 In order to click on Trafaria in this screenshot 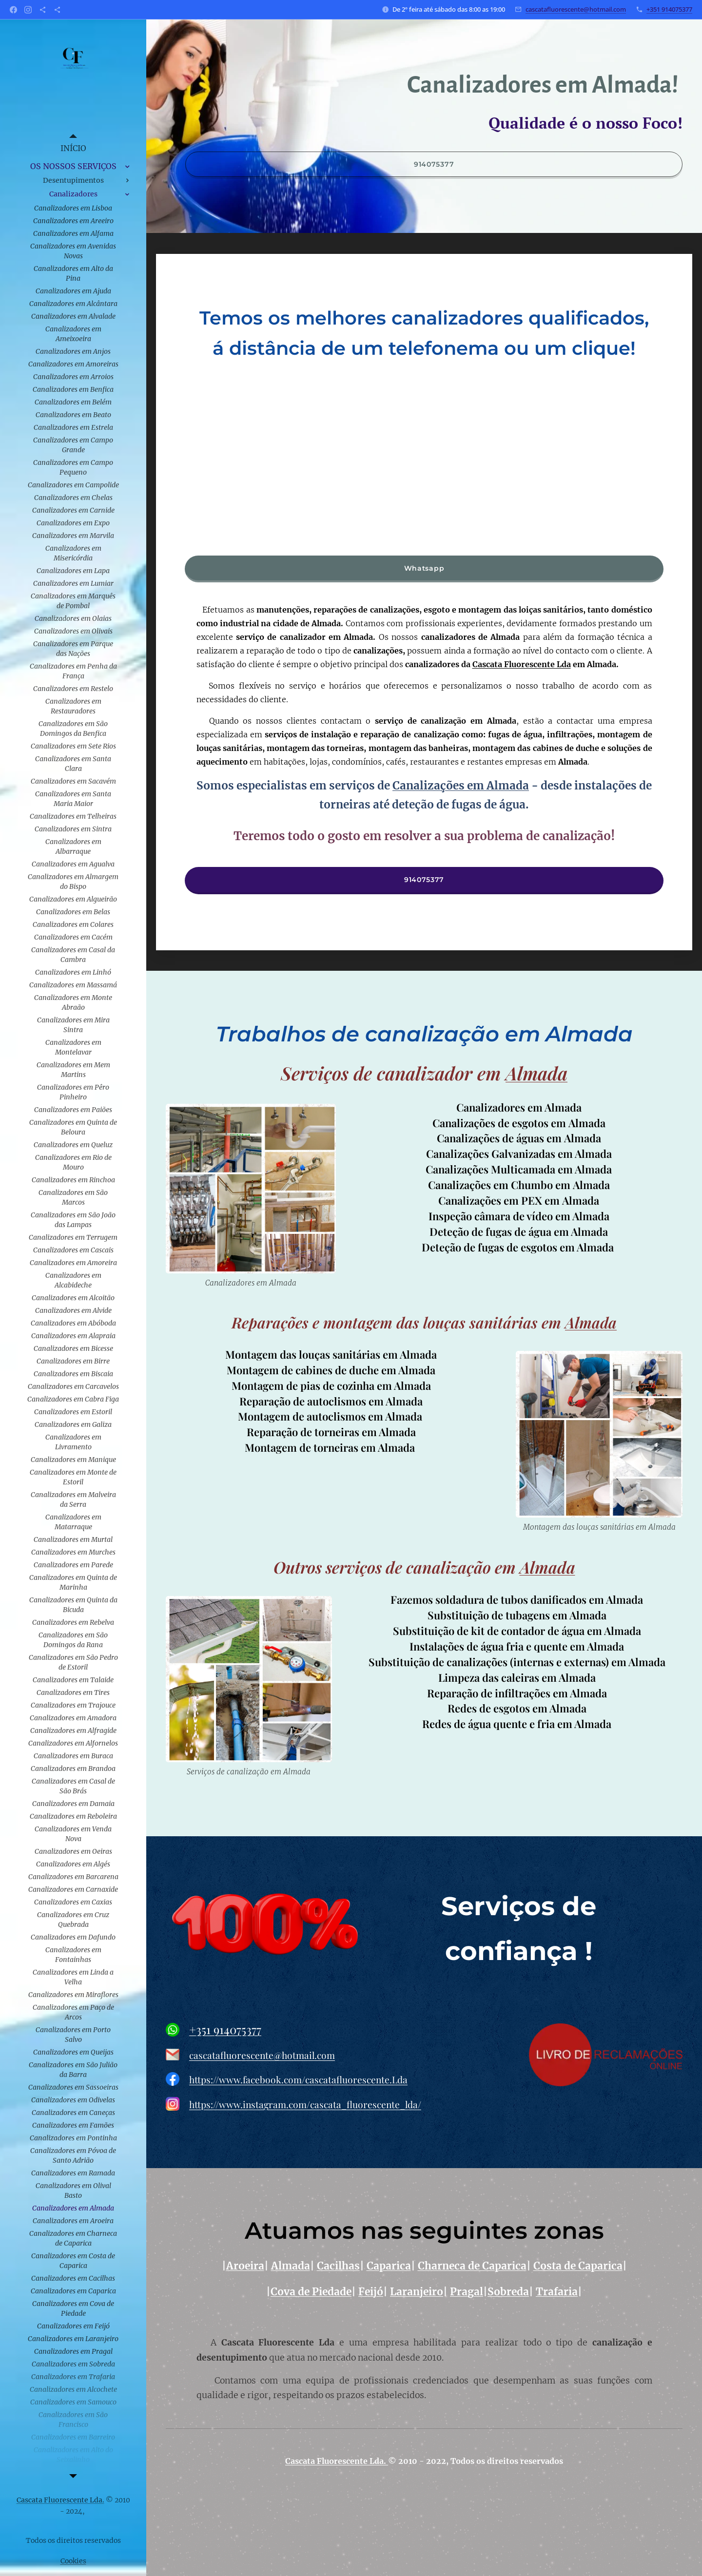, I will do `click(557, 2292)`.